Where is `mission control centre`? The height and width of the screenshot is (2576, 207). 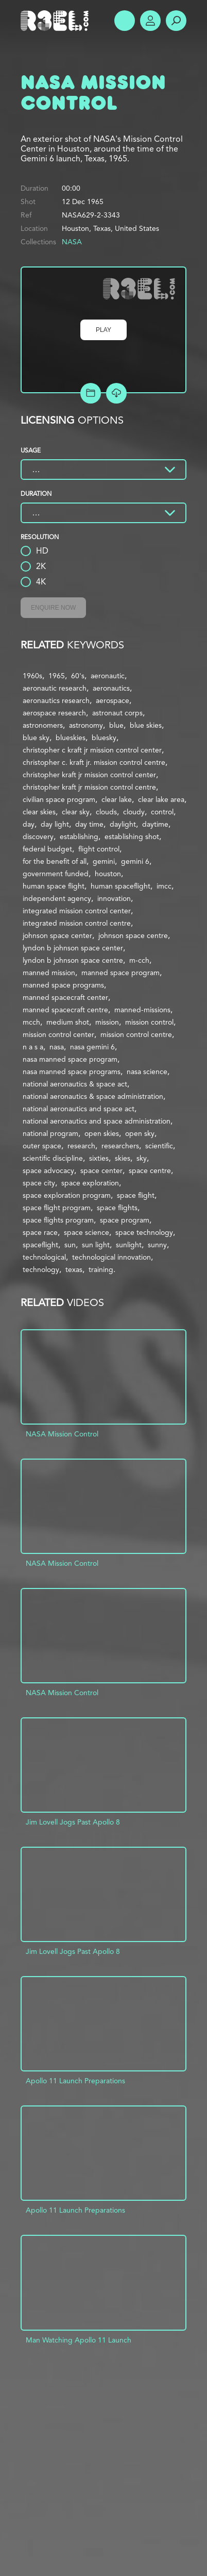 mission control centre is located at coordinates (136, 1034).